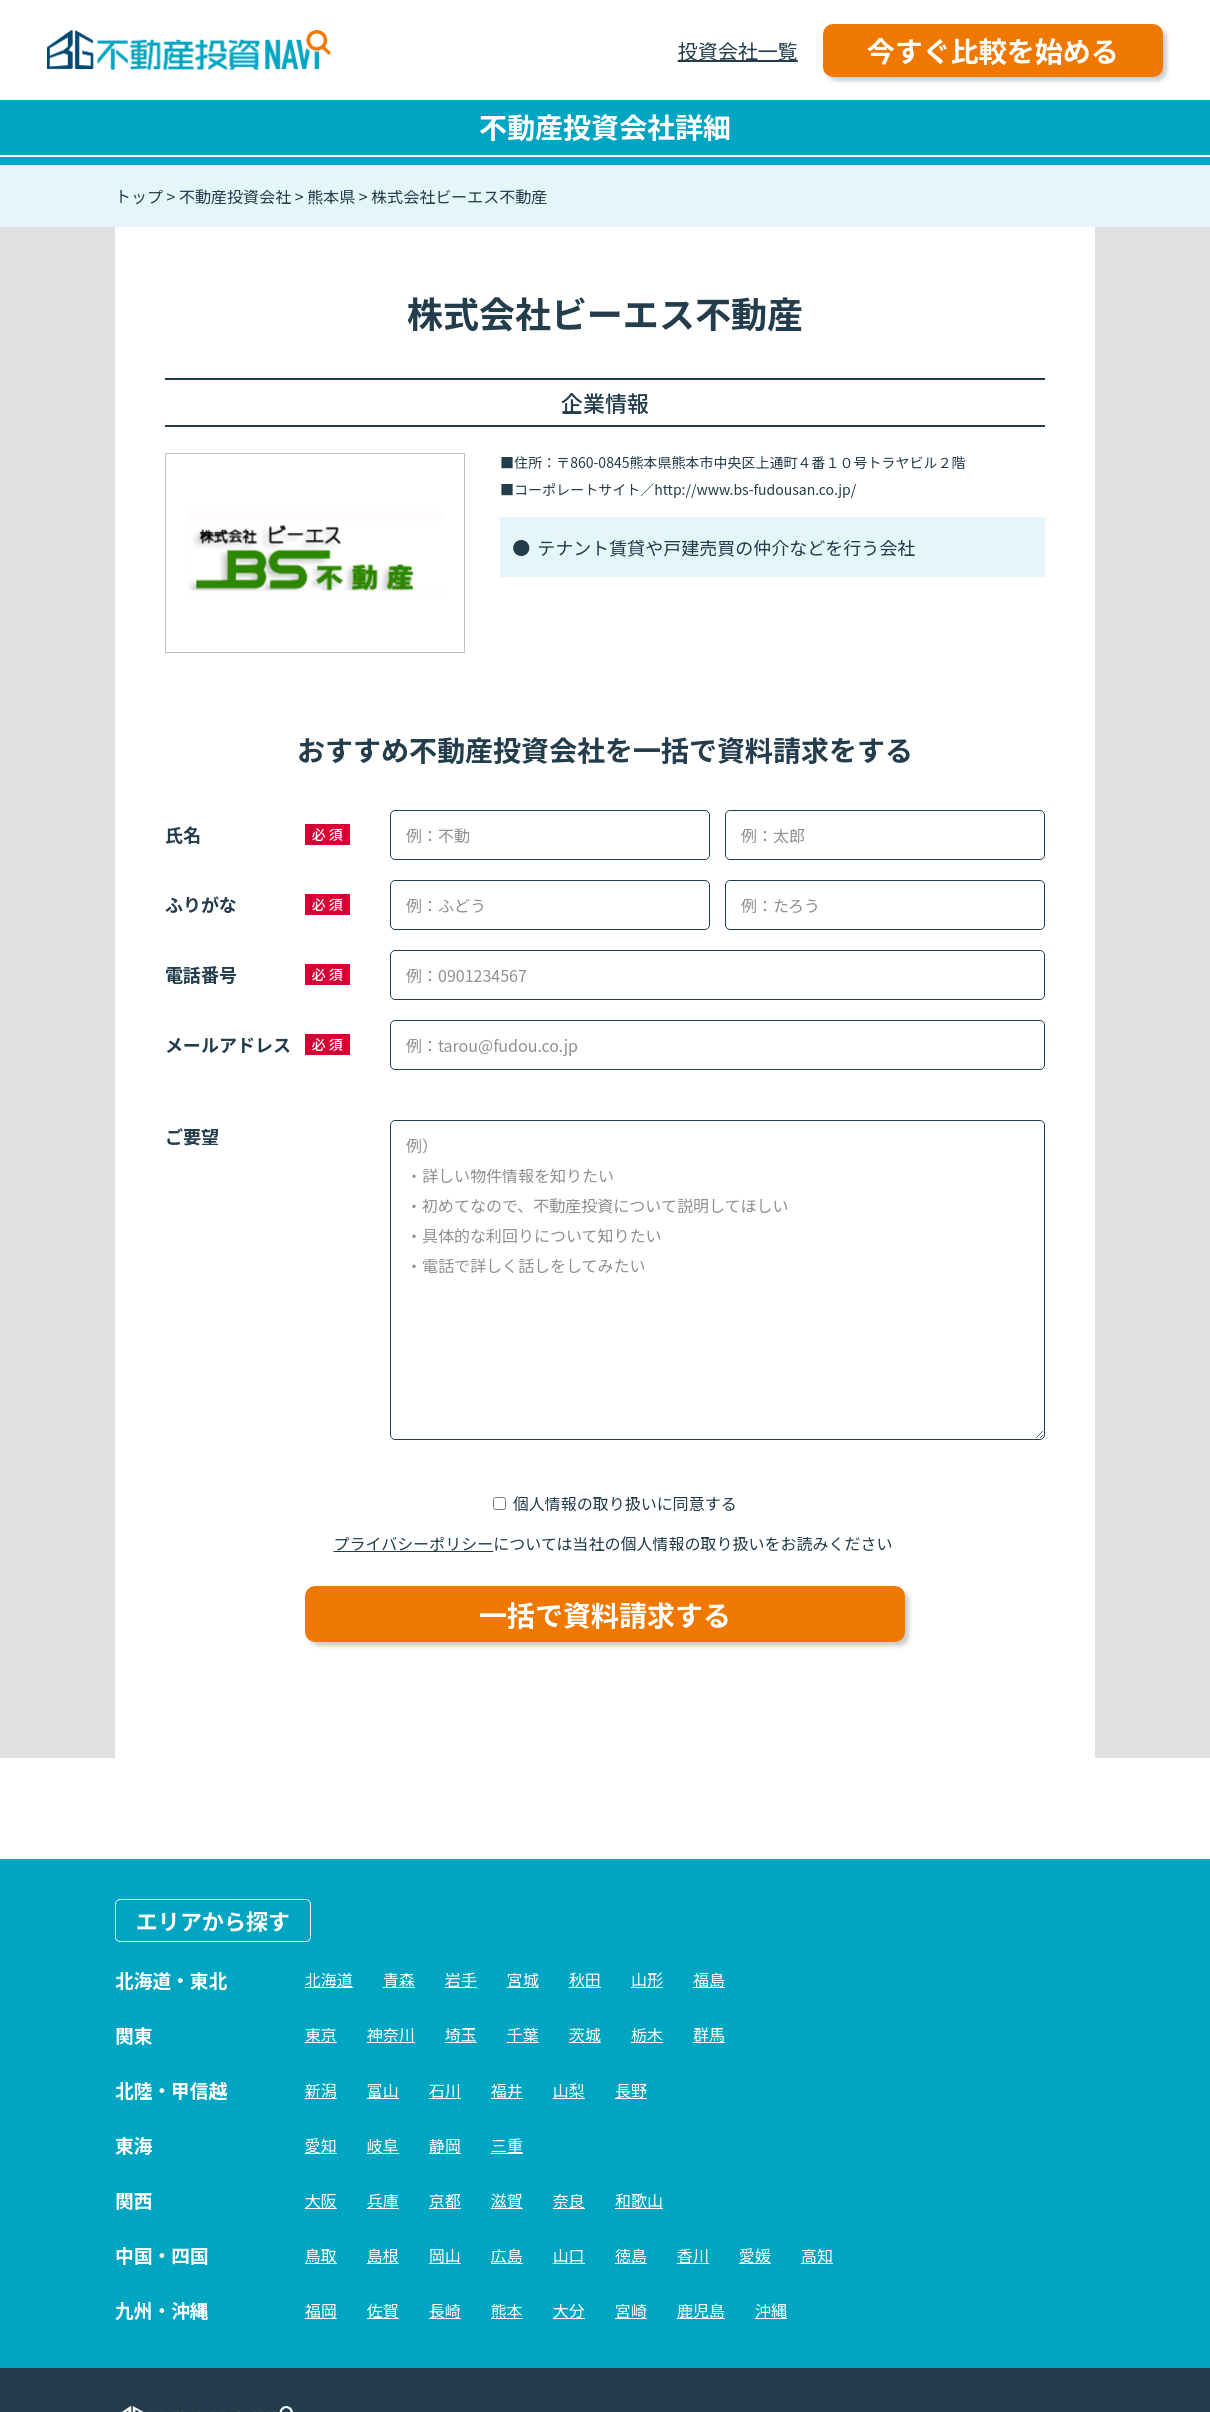  Describe the element at coordinates (383, 2255) in the screenshot. I see `島根` at that location.